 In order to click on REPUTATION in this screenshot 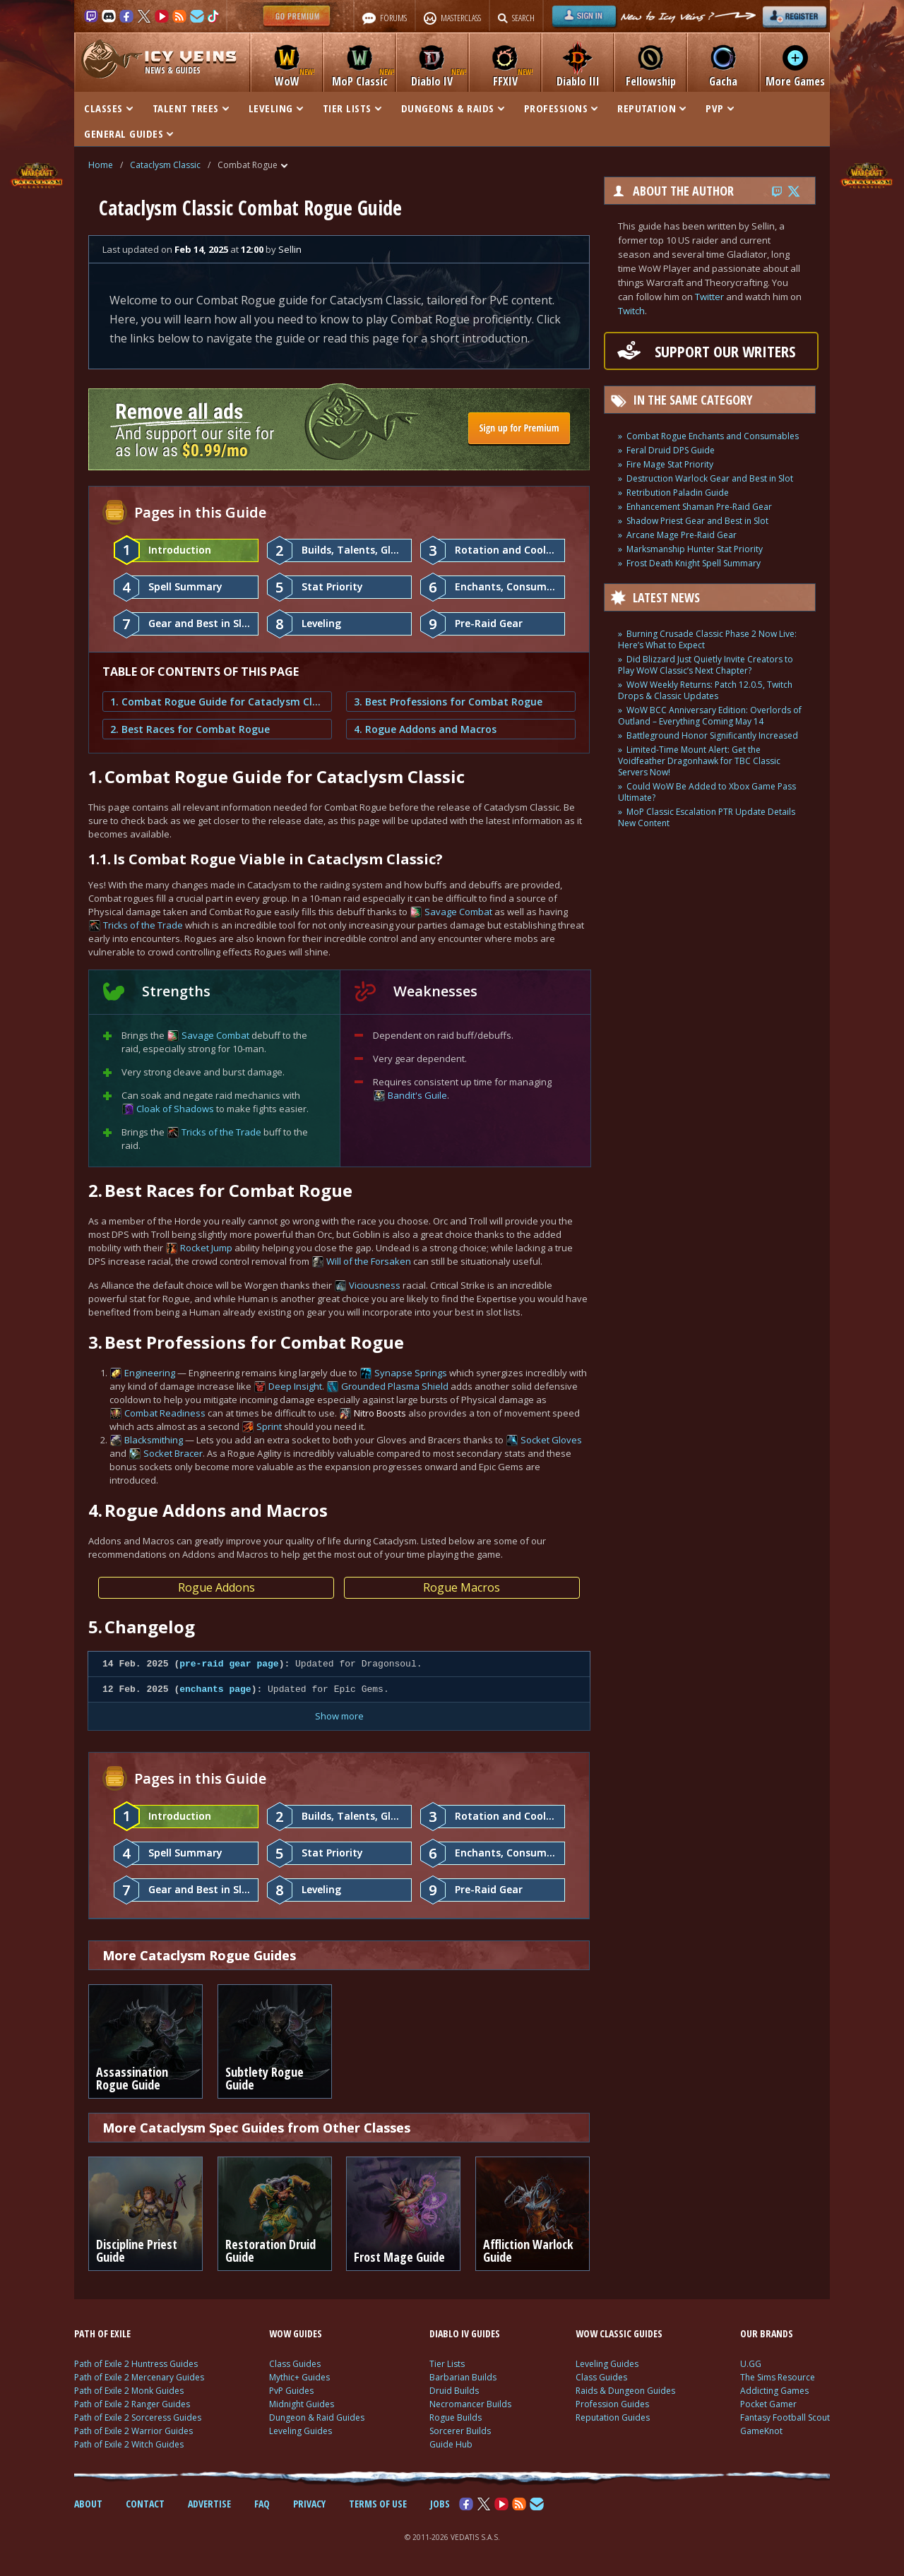, I will do `click(651, 108)`.